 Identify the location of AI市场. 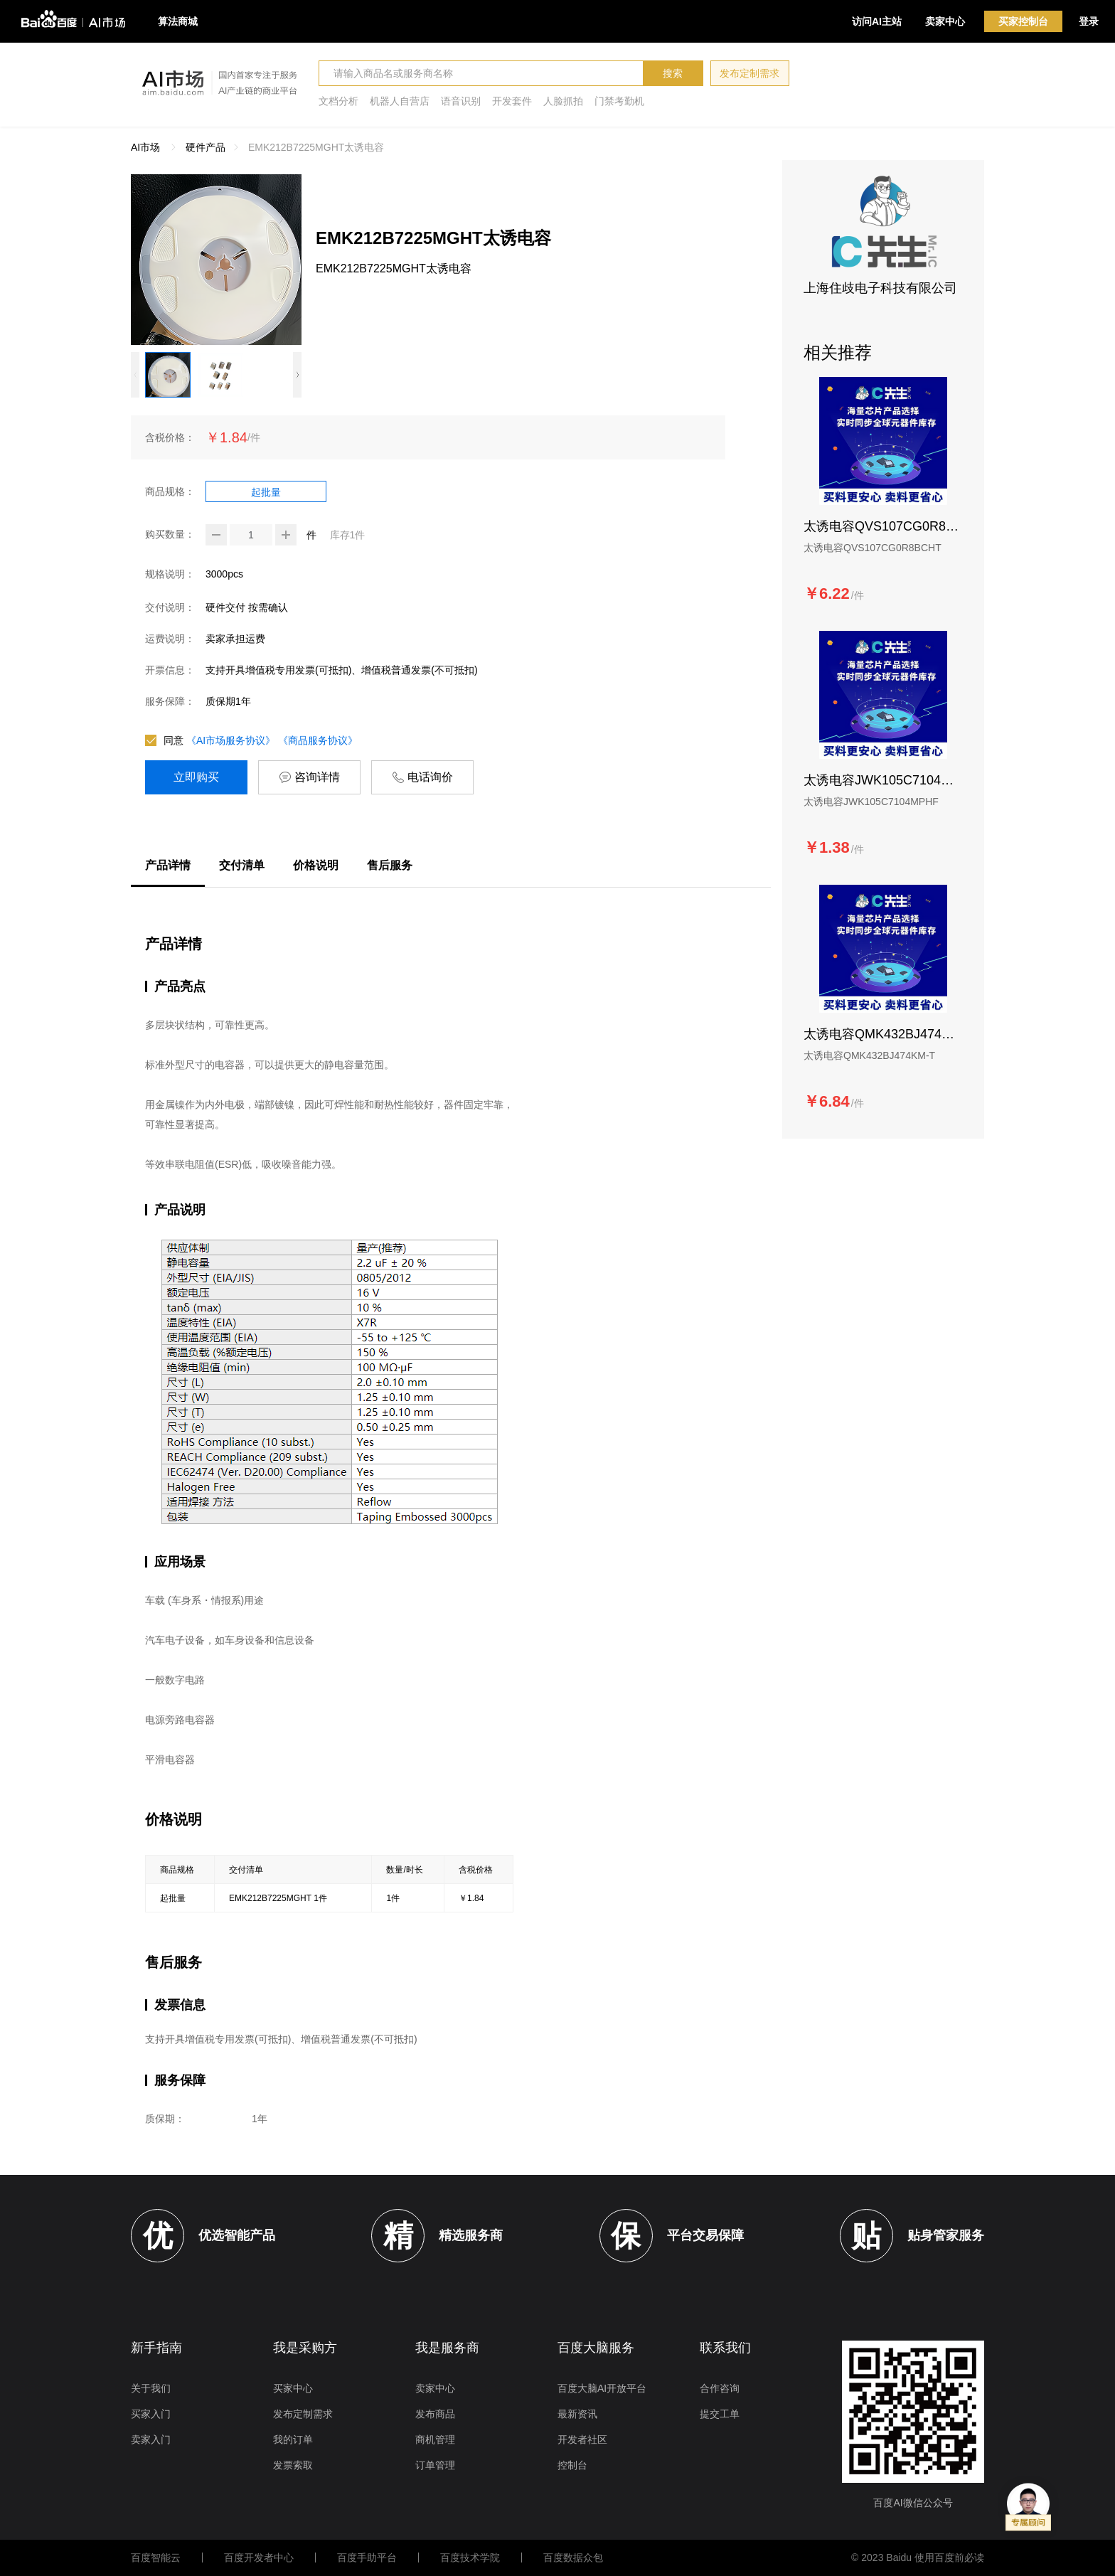
(145, 147).